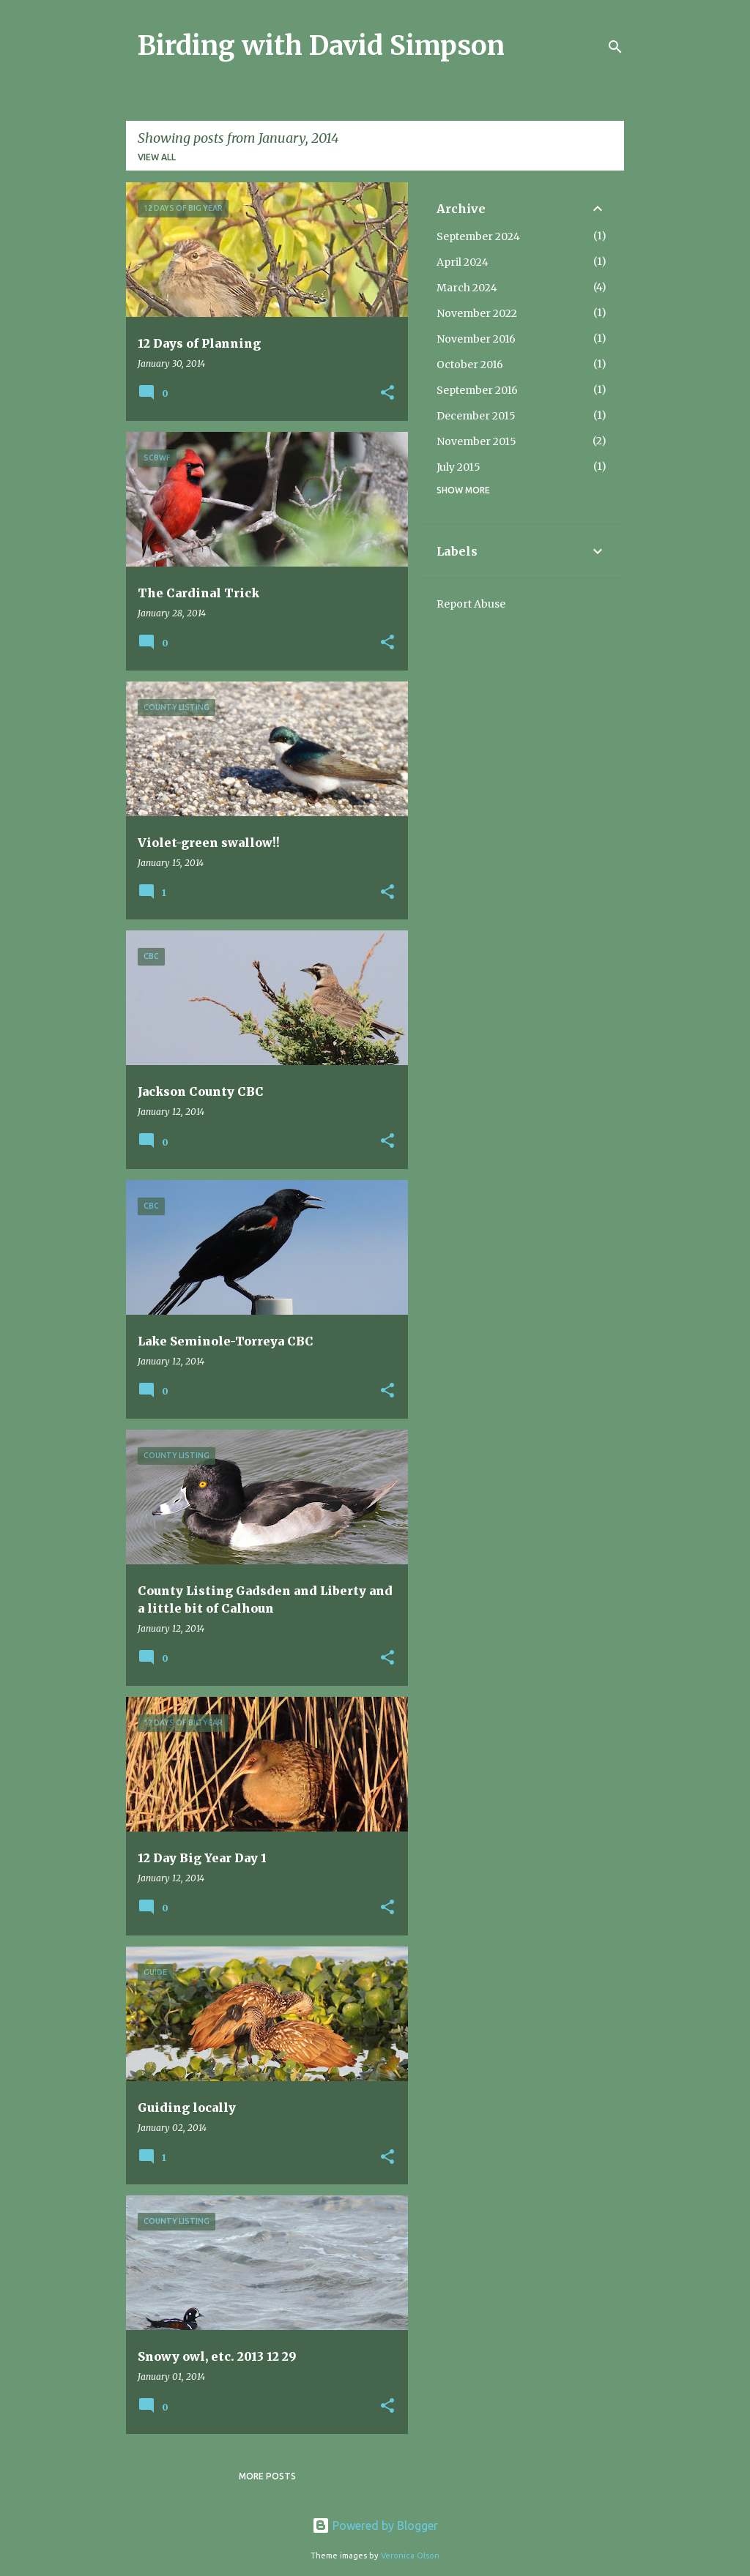 This screenshot has width=750, height=2576. What do you see at coordinates (458, 467) in the screenshot?
I see `July 2015` at bounding box center [458, 467].